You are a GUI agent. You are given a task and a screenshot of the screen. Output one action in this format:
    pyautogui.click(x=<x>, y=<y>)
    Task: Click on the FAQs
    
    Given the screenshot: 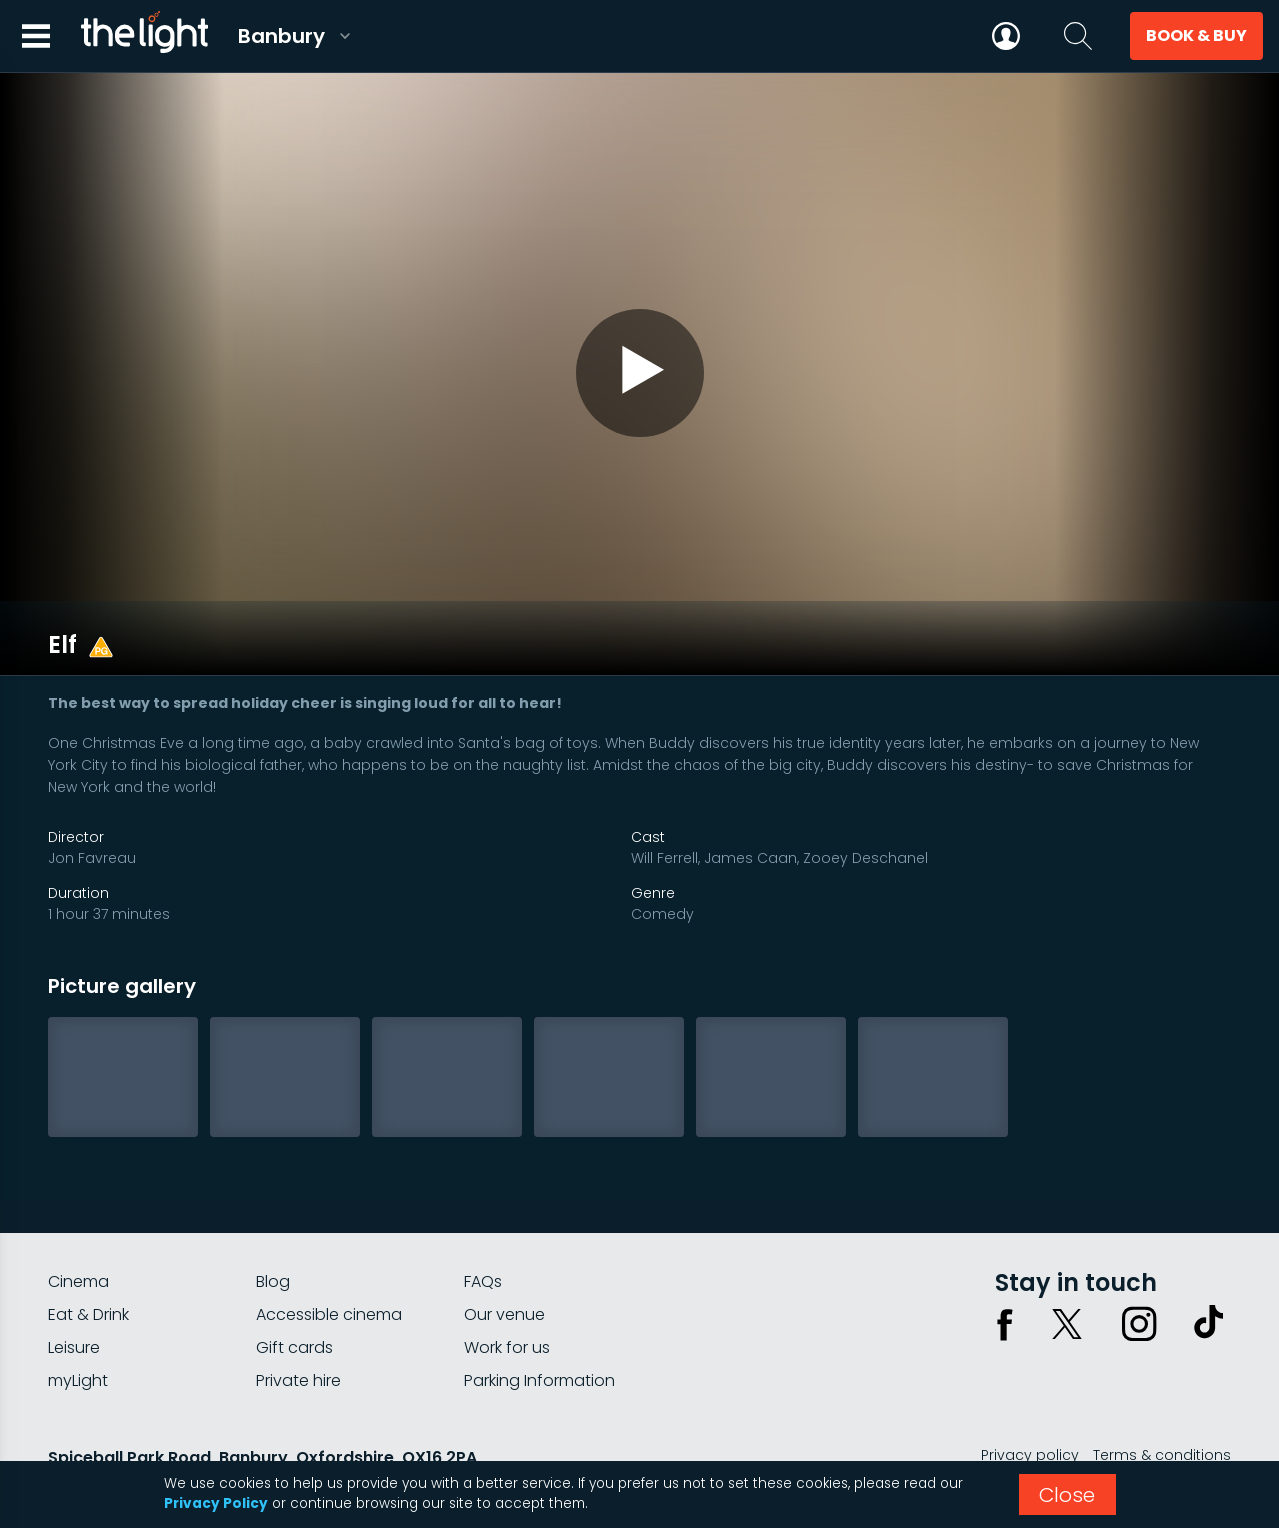 What is the action you would take?
    pyautogui.click(x=483, y=1222)
    